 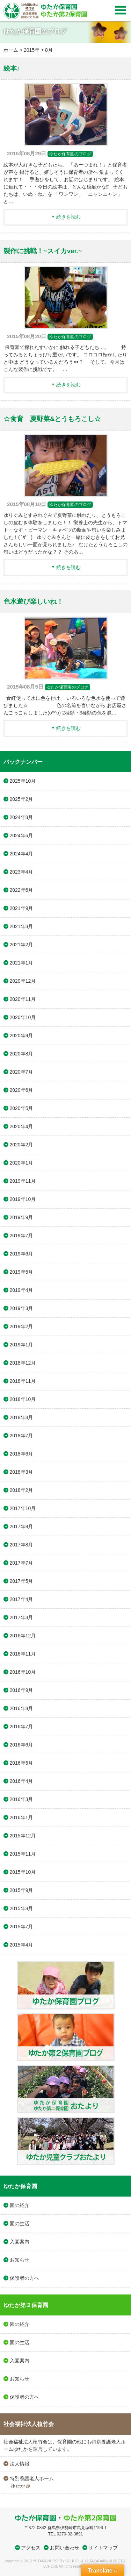 I want to click on 2020年7月, so click(x=21, y=1072).